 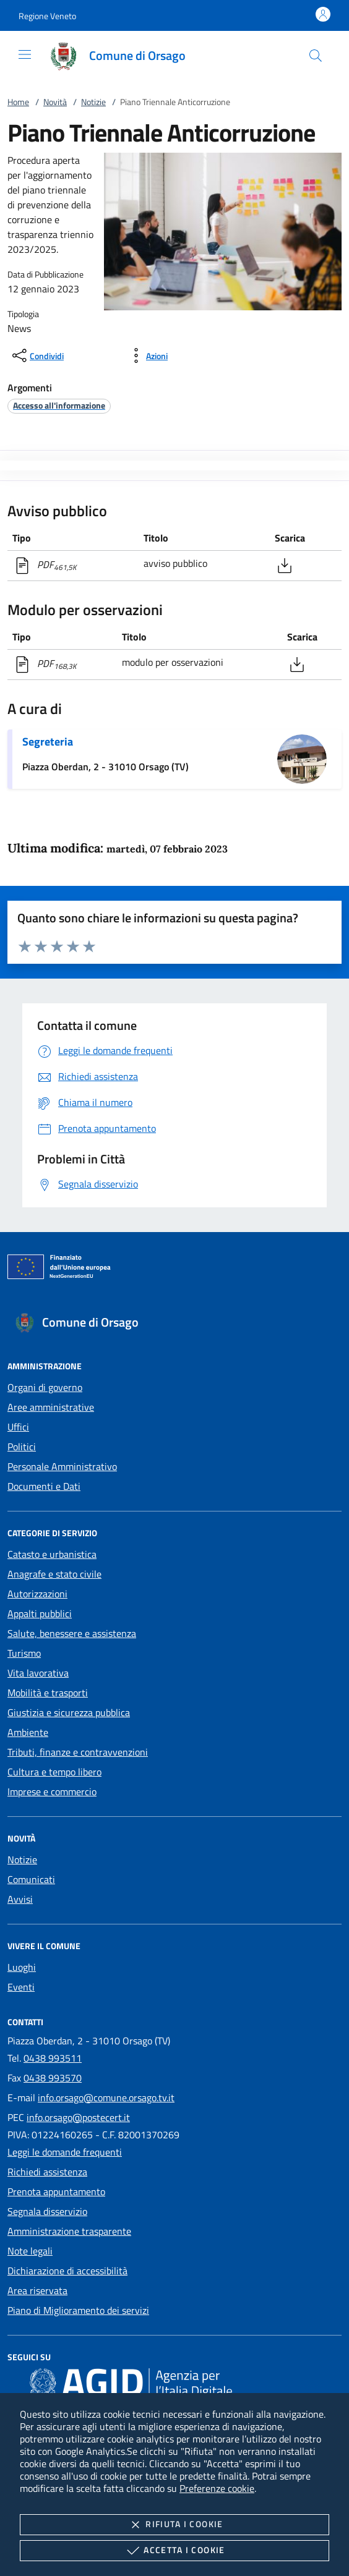 I want to click on Imprese e commercio, so click(x=52, y=1791).